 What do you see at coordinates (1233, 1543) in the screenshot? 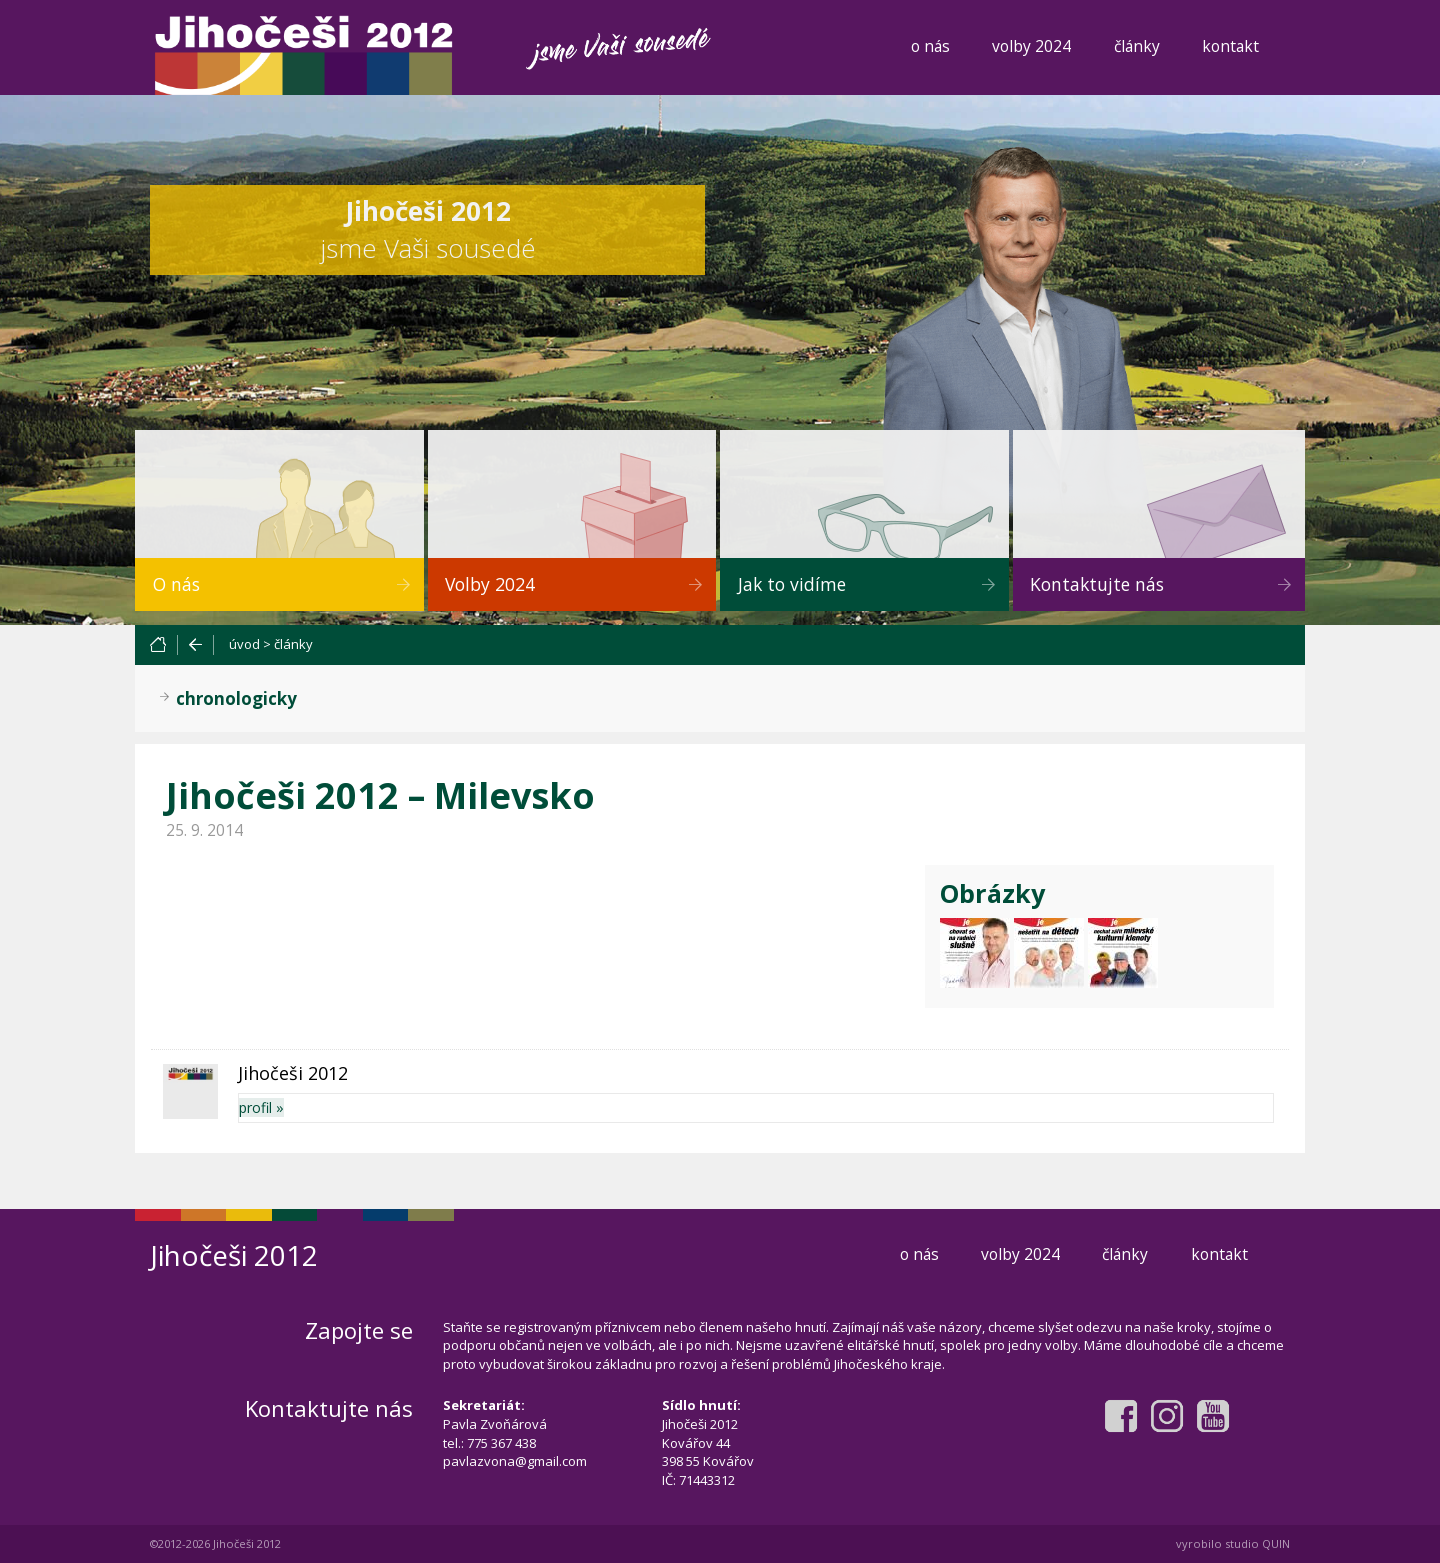
I see `vyrobilo studio QUIN` at bounding box center [1233, 1543].